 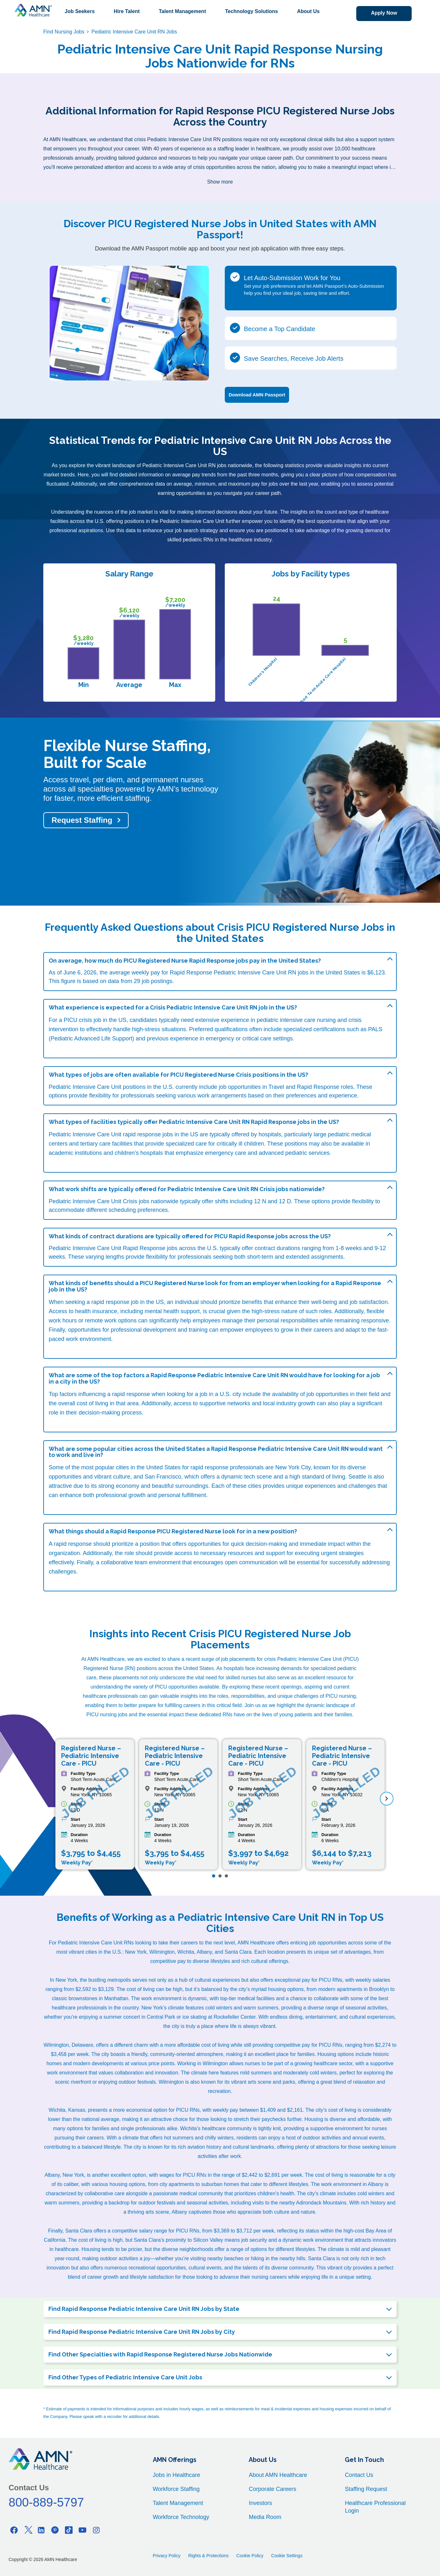 I want to click on Job Seekers, so click(x=80, y=11).